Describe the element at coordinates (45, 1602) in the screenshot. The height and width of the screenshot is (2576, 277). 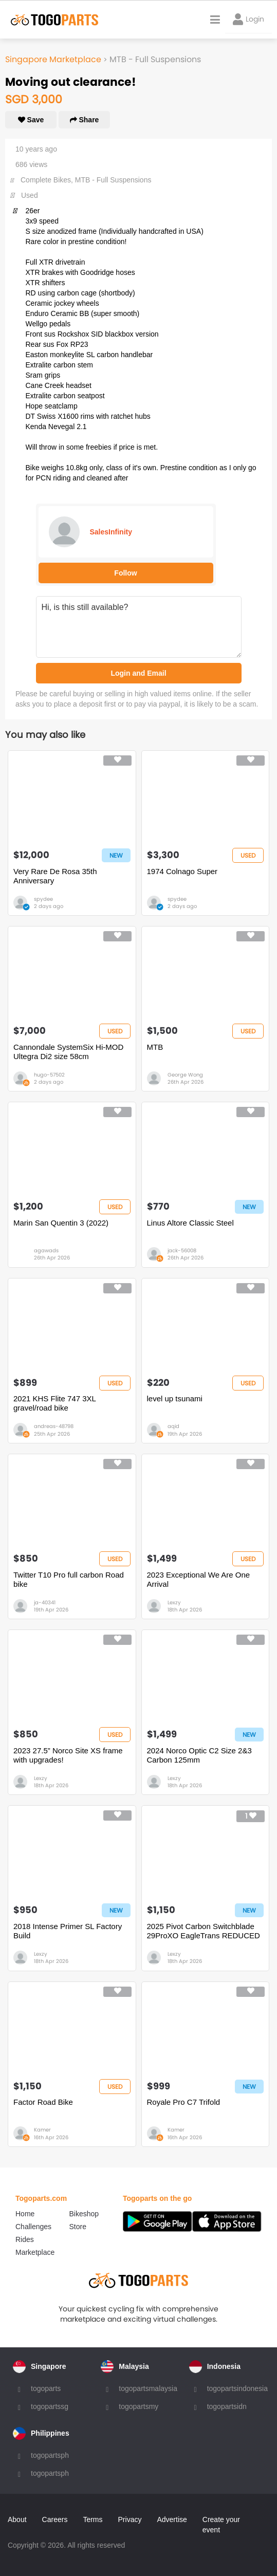
I see `ja-40341` at that location.